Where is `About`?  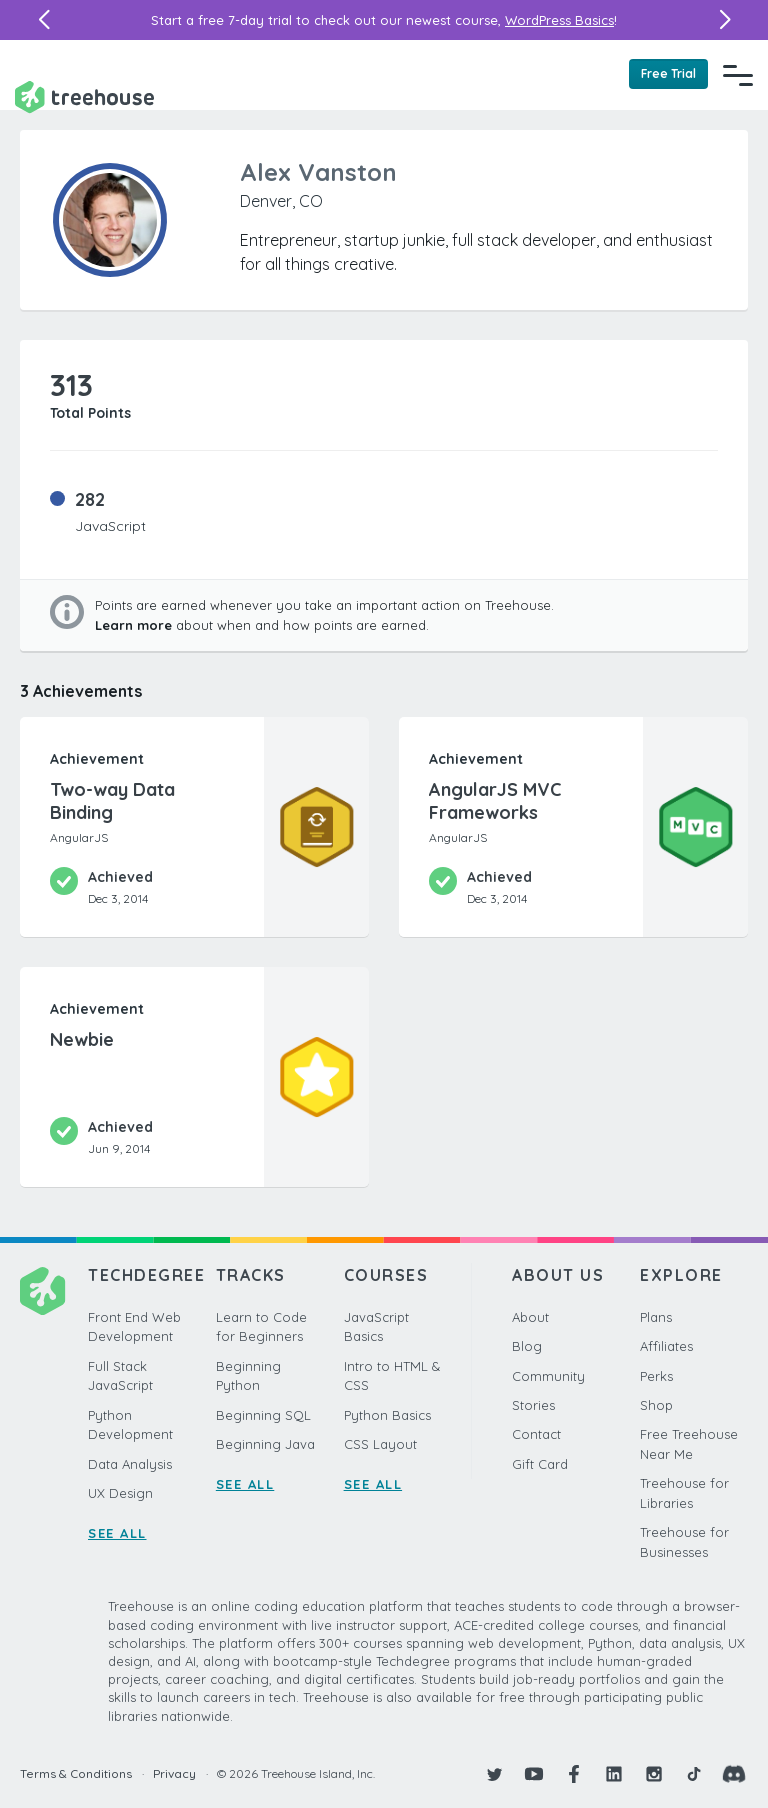 About is located at coordinates (530, 1317).